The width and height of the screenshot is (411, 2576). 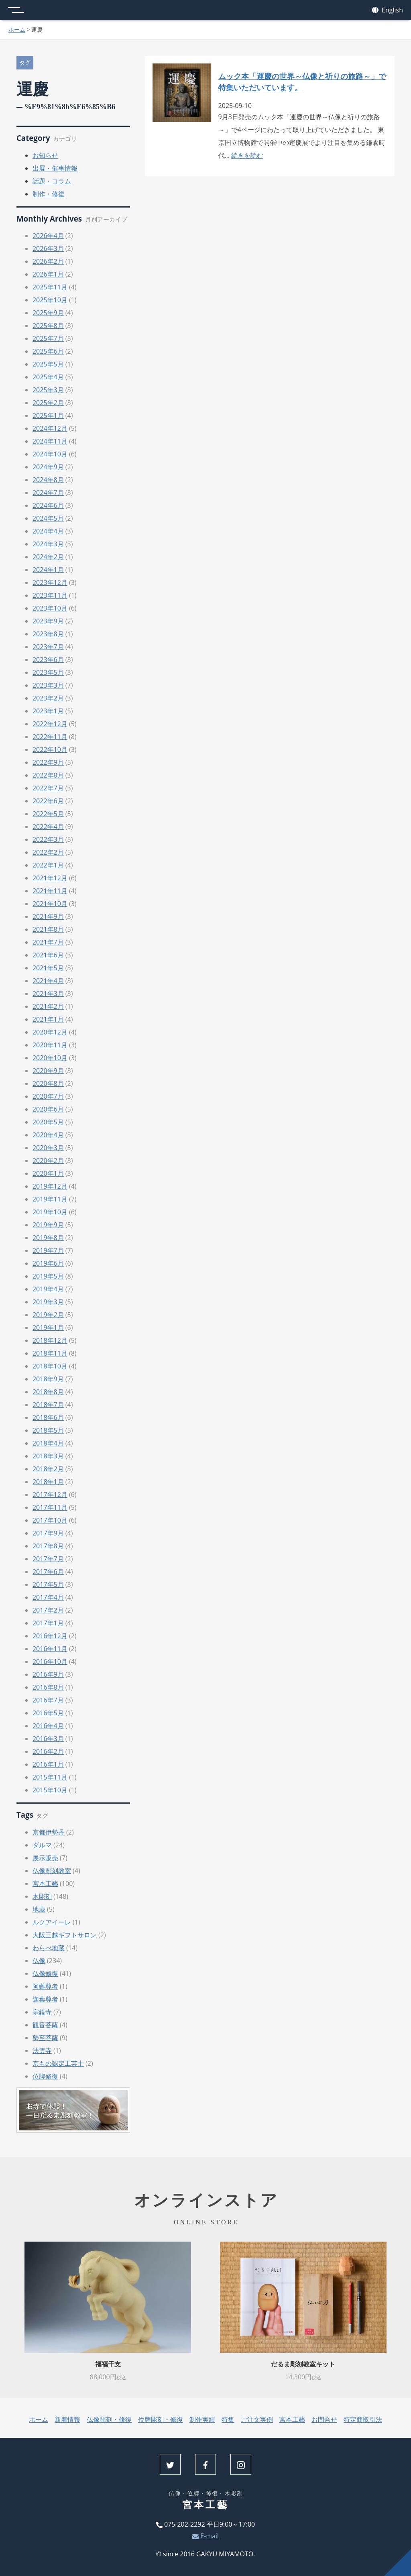 What do you see at coordinates (48, 492) in the screenshot?
I see `2024年7月` at bounding box center [48, 492].